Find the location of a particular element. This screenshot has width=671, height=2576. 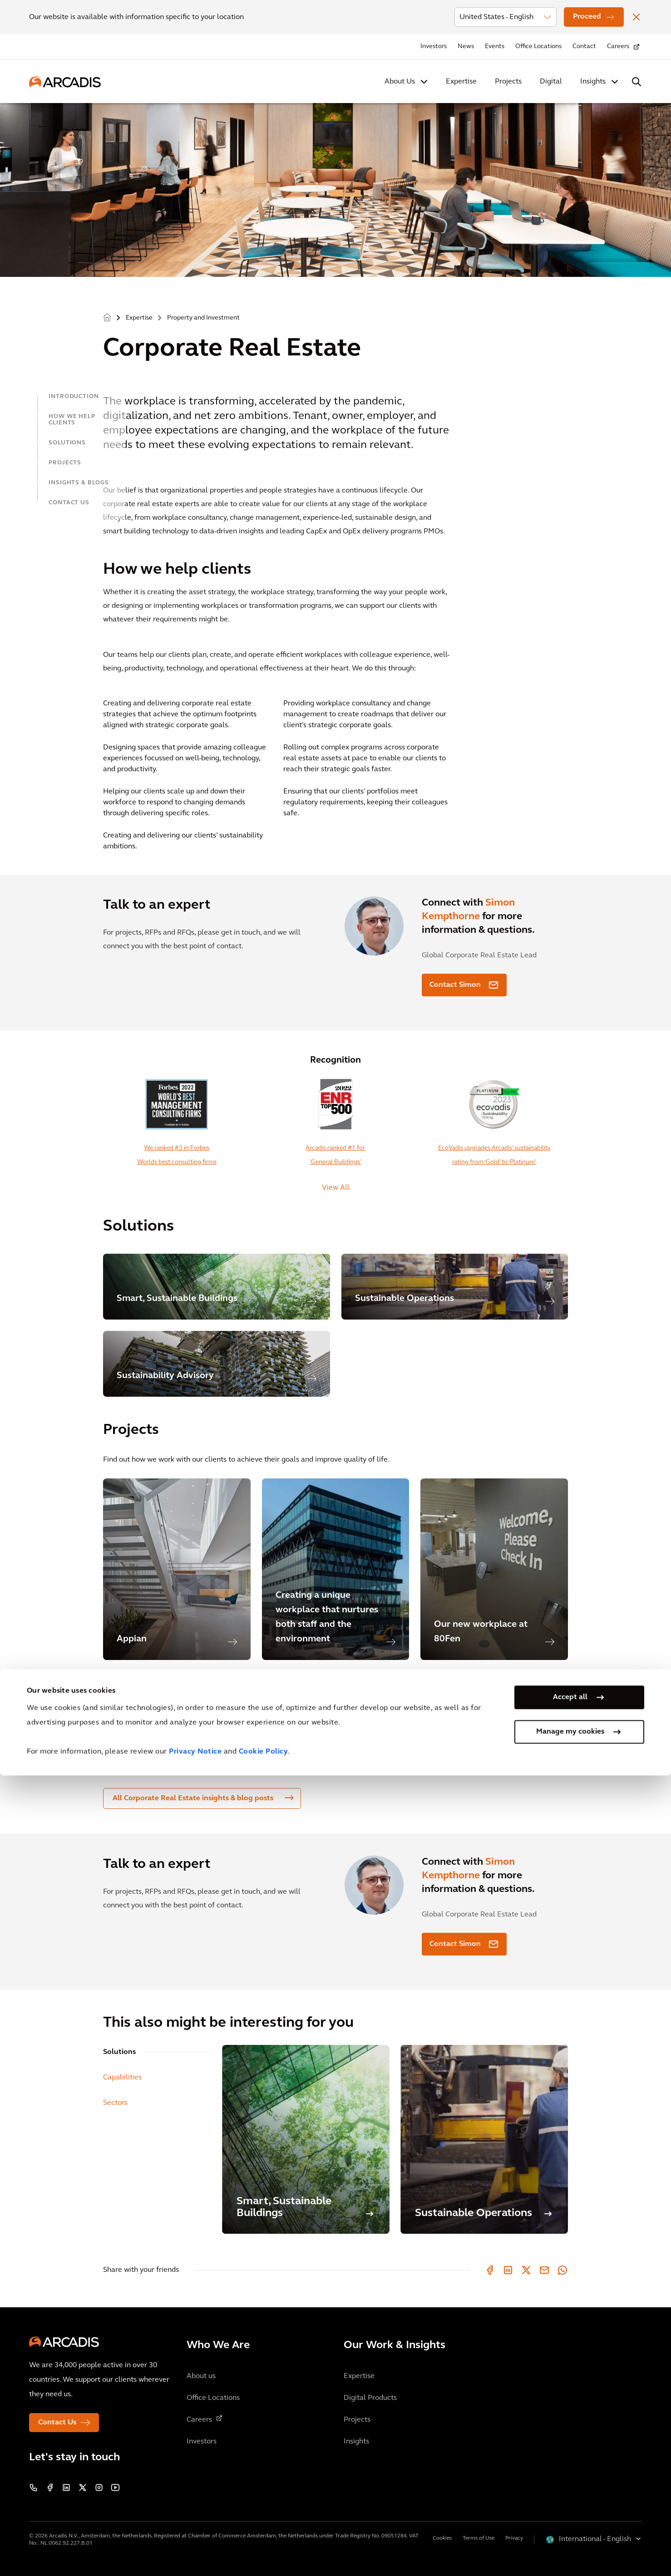

[Our new workplace at 80Fen] is located at coordinates (494, 1569).